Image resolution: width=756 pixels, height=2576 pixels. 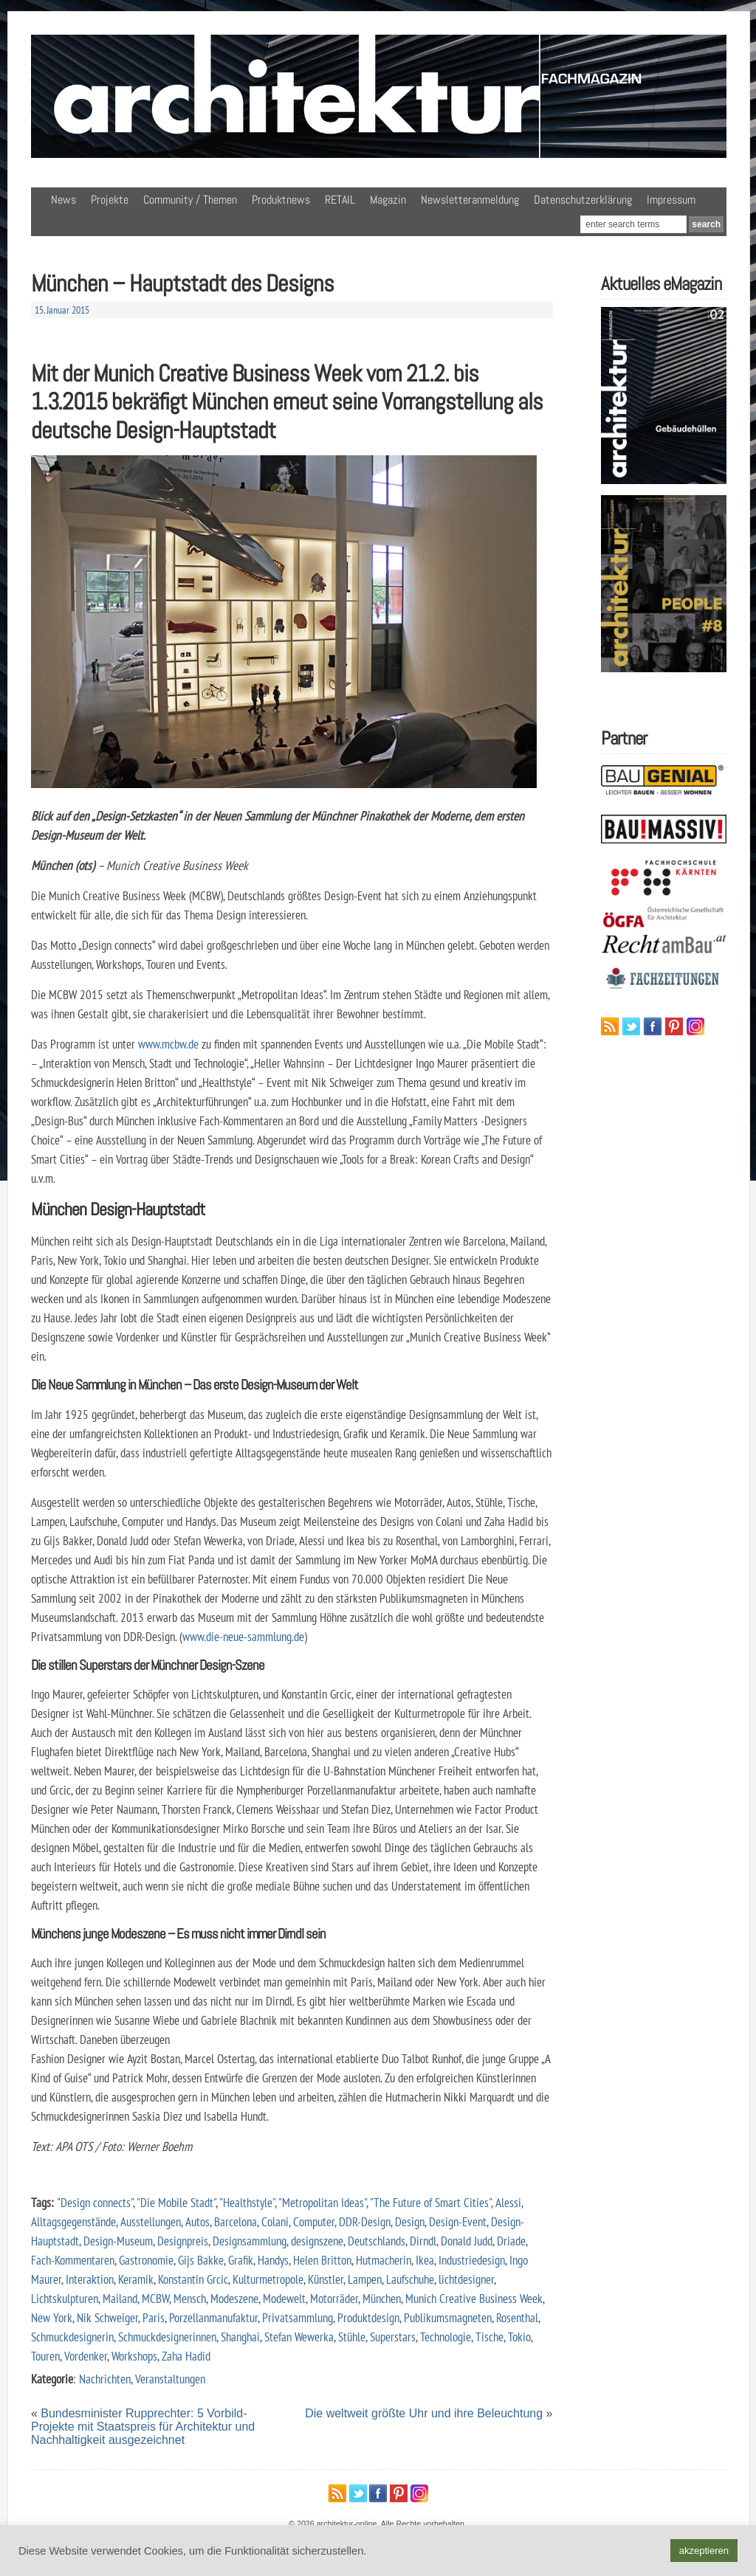 I want to click on "Metropolitan Ideas", so click(x=322, y=2202).